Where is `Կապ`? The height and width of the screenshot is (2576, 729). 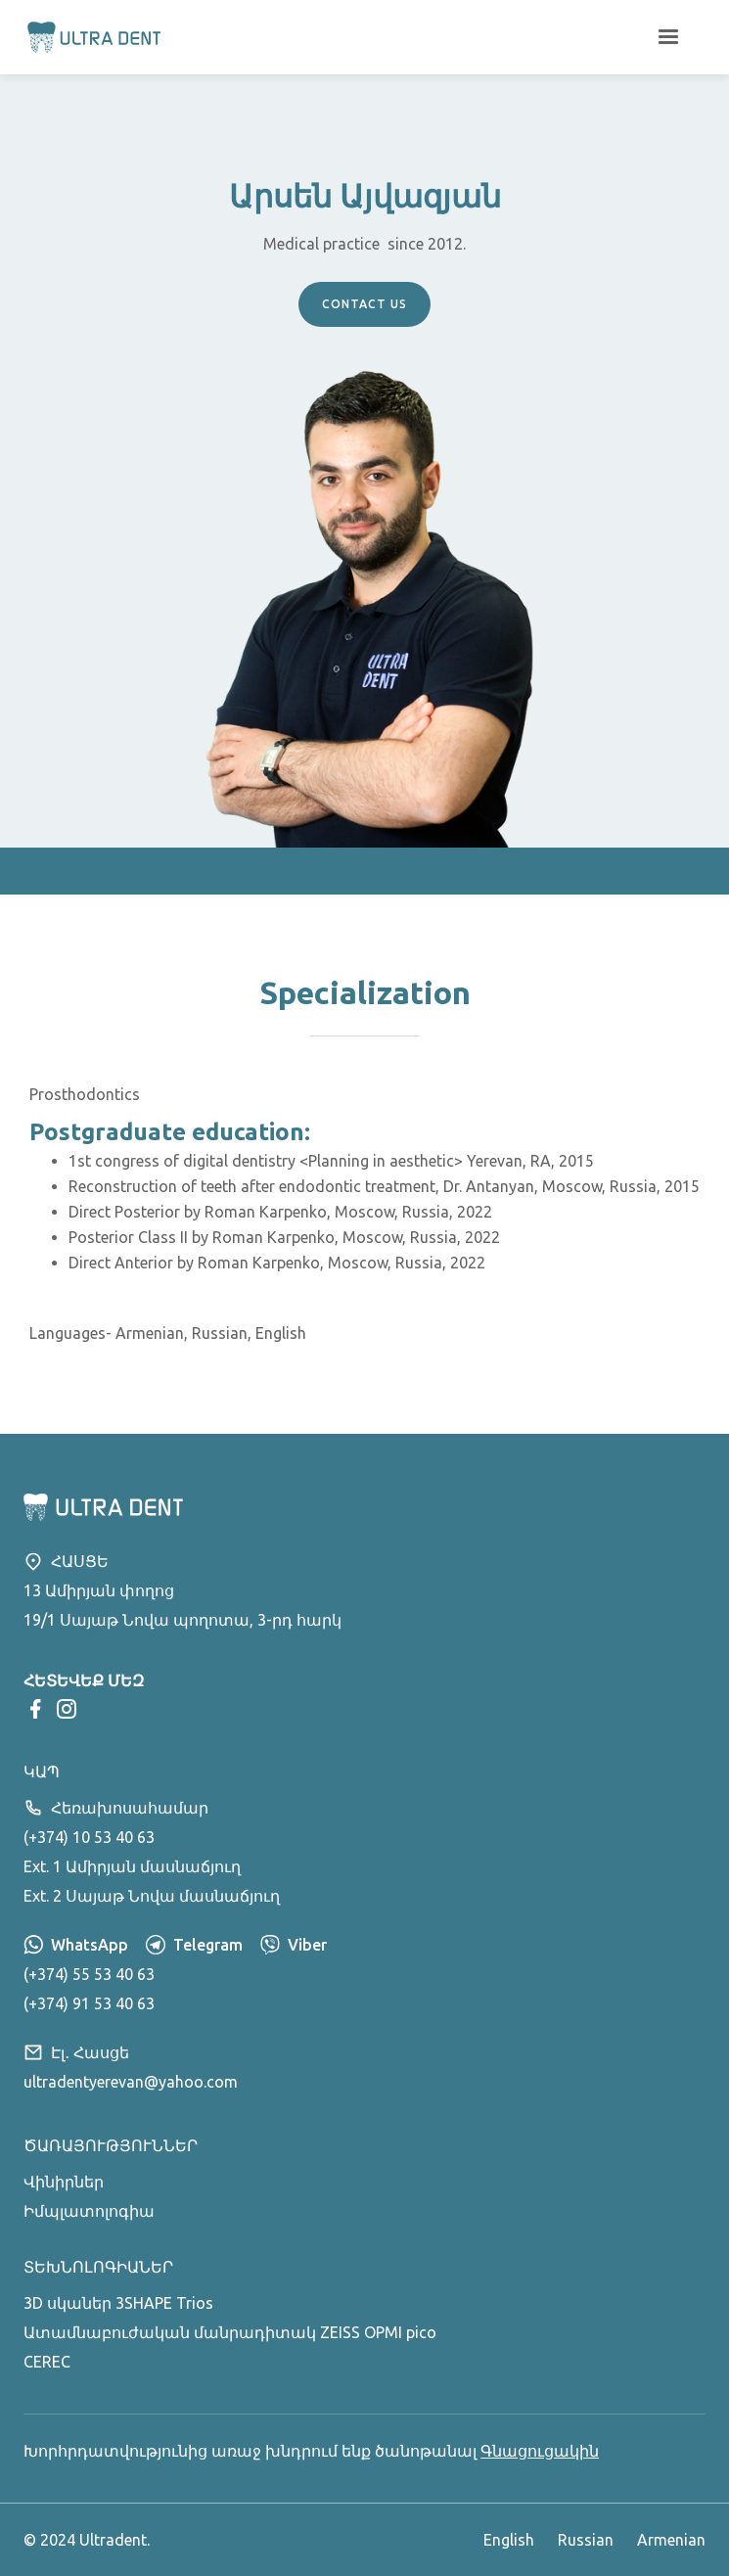 Կապ is located at coordinates (41, 1771).